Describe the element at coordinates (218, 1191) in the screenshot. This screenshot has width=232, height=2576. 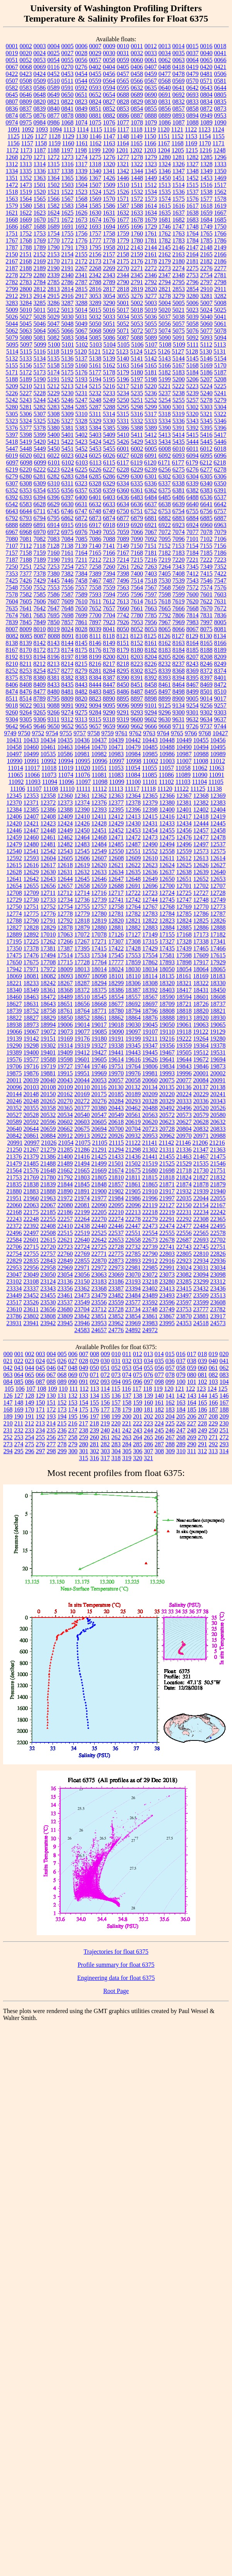
I see `21940` at that location.